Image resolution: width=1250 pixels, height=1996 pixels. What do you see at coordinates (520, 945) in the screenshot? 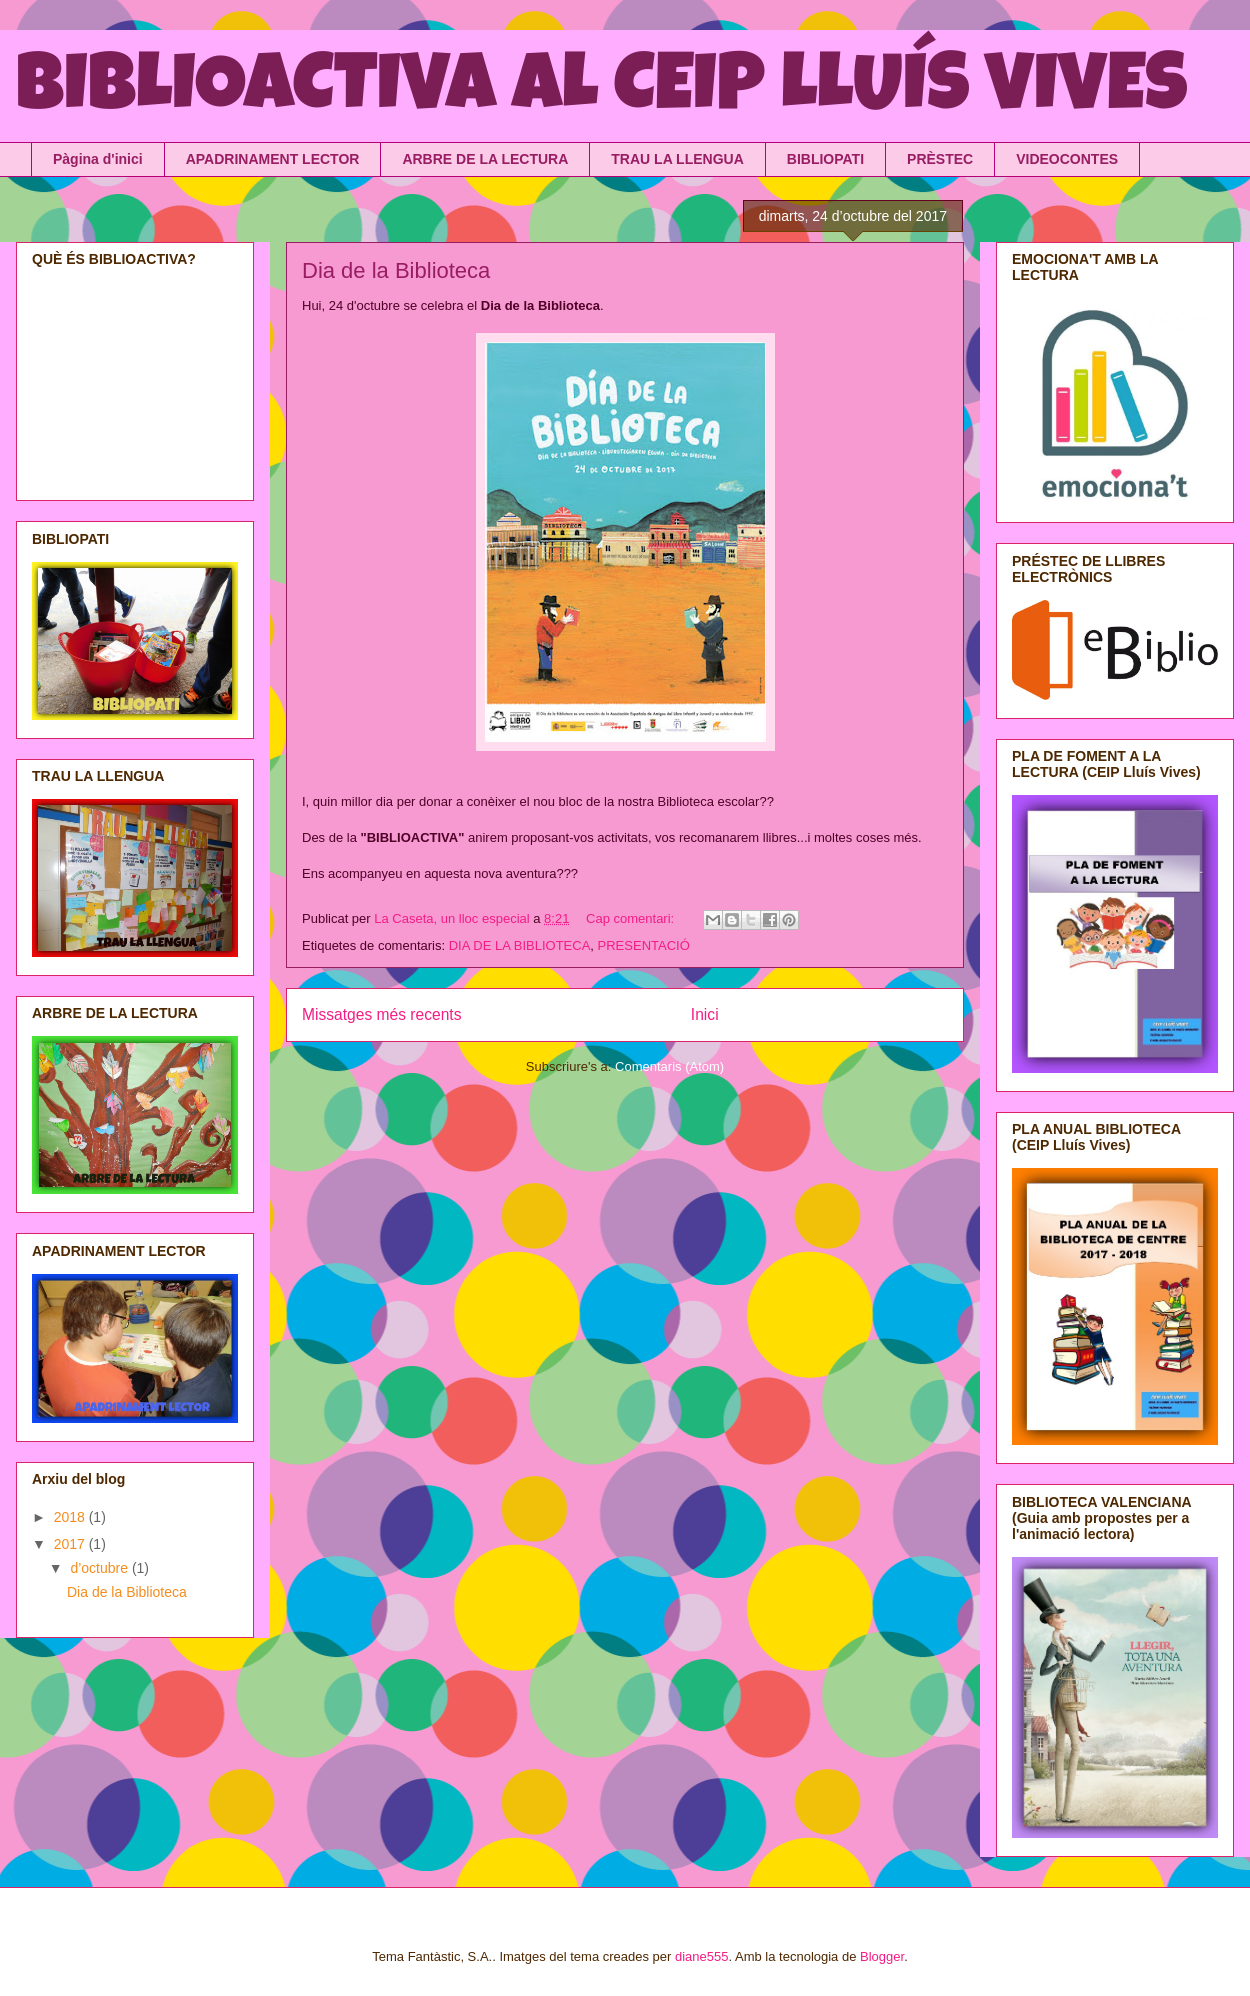
I see `DIA DE LA BIBLIOTECA` at bounding box center [520, 945].